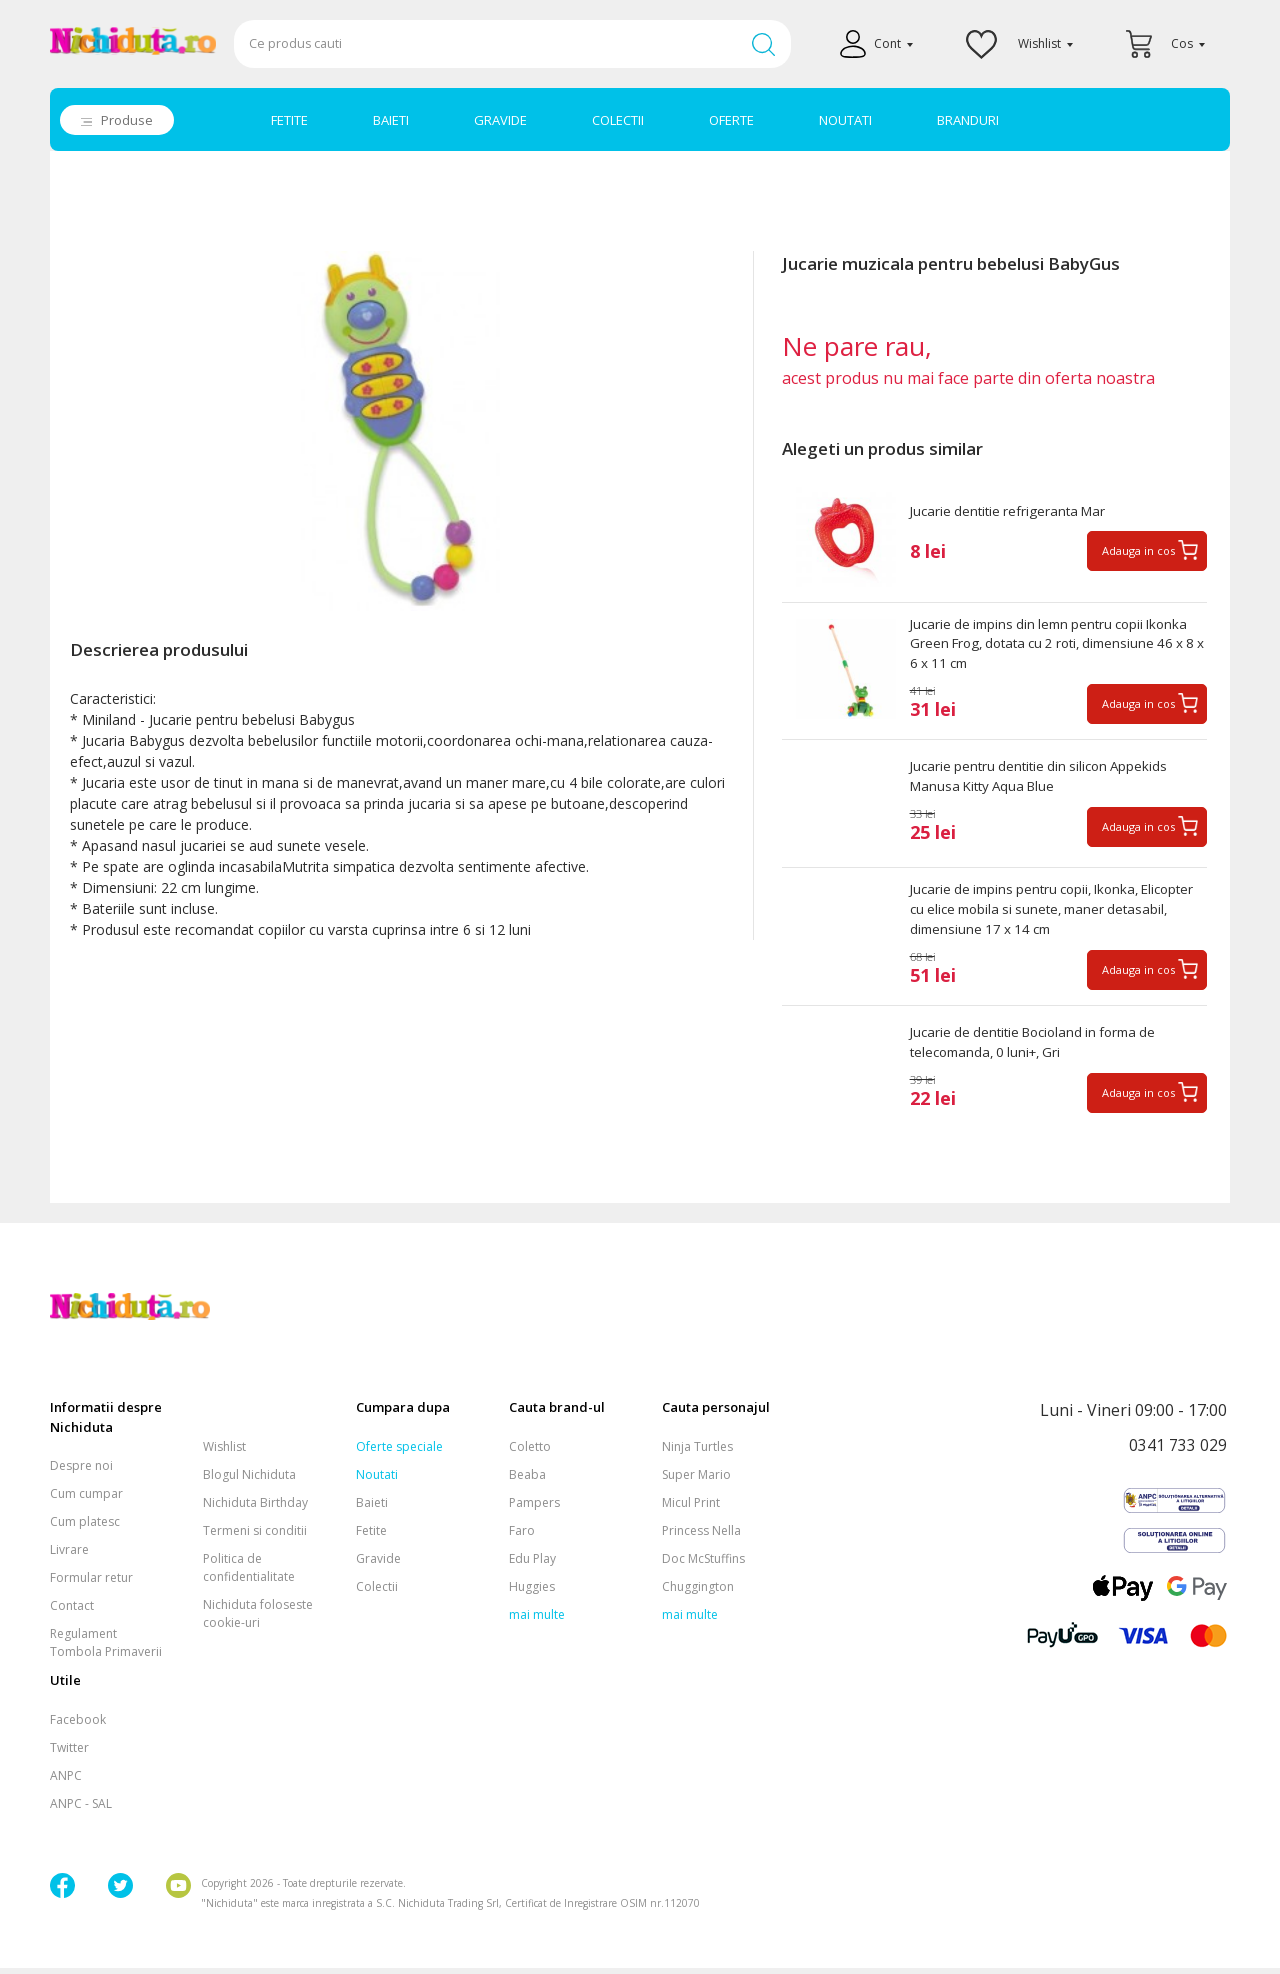 This screenshot has width=1280, height=1974. What do you see at coordinates (78, 1725) in the screenshot?
I see `Facebook` at bounding box center [78, 1725].